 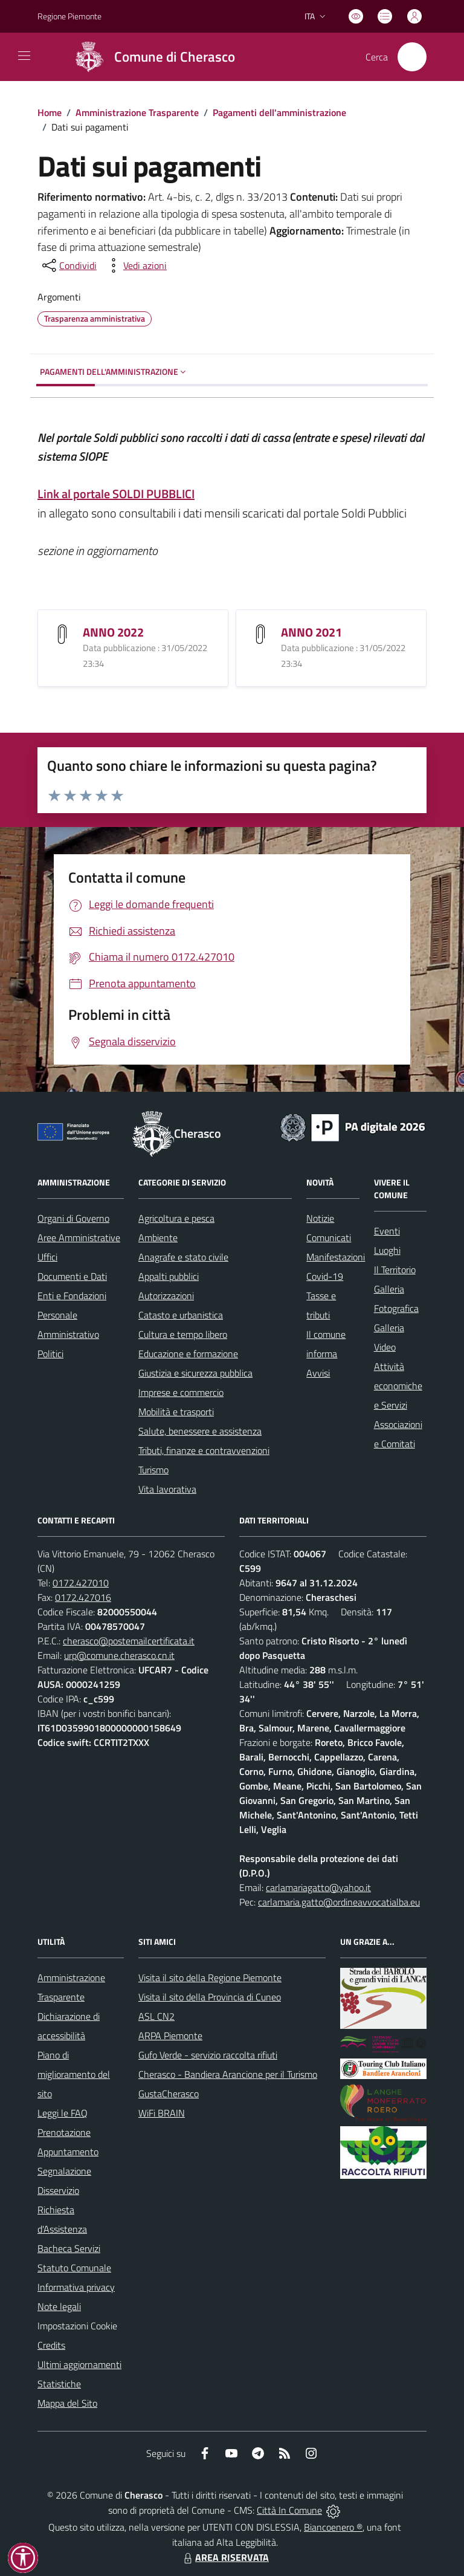 I want to click on Imprese e commercio, so click(x=181, y=1392).